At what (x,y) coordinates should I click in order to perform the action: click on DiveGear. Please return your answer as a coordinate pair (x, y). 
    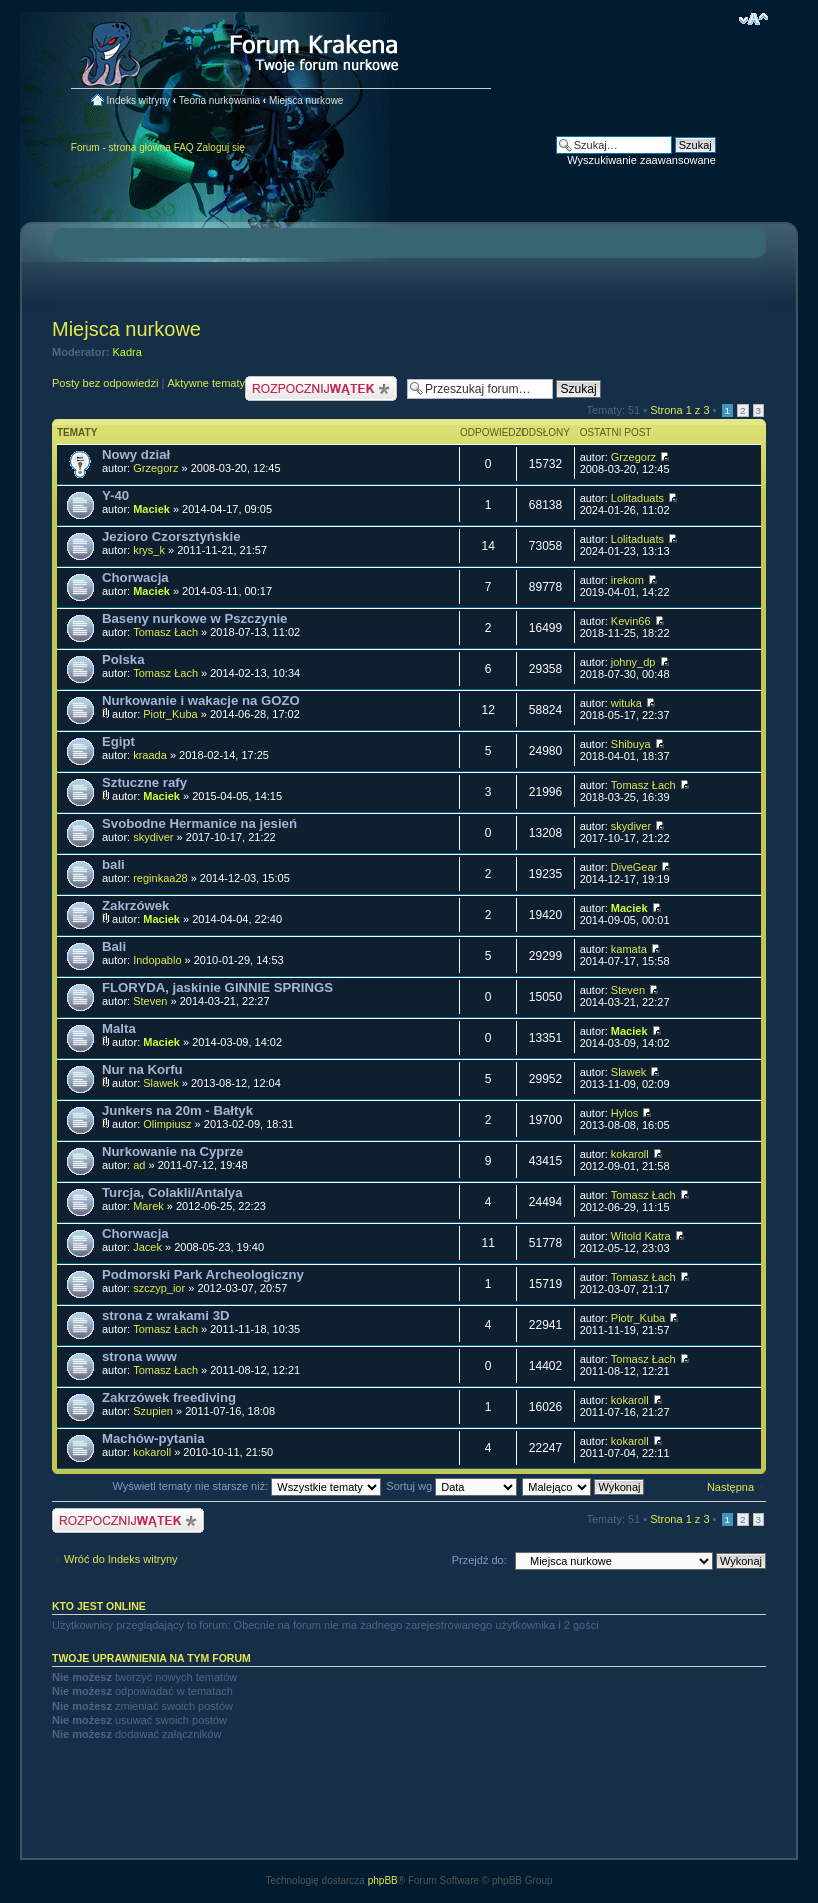
    Looking at the image, I should click on (634, 867).